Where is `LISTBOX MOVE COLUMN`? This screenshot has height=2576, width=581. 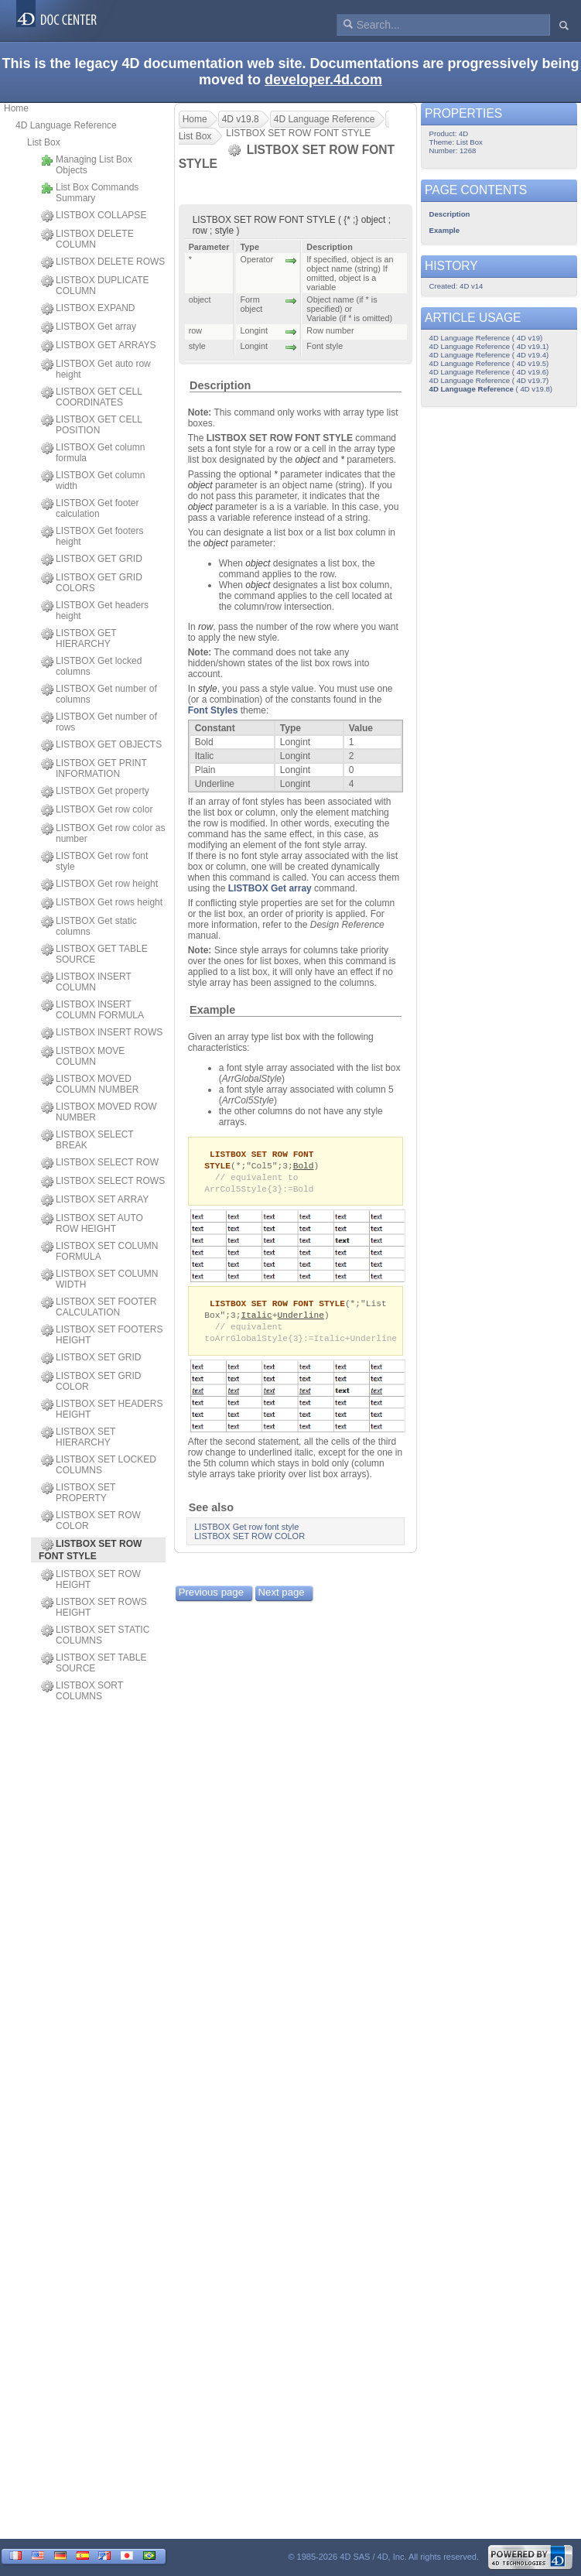 LISTBOX MOVE COLUMN is located at coordinates (83, 1056).